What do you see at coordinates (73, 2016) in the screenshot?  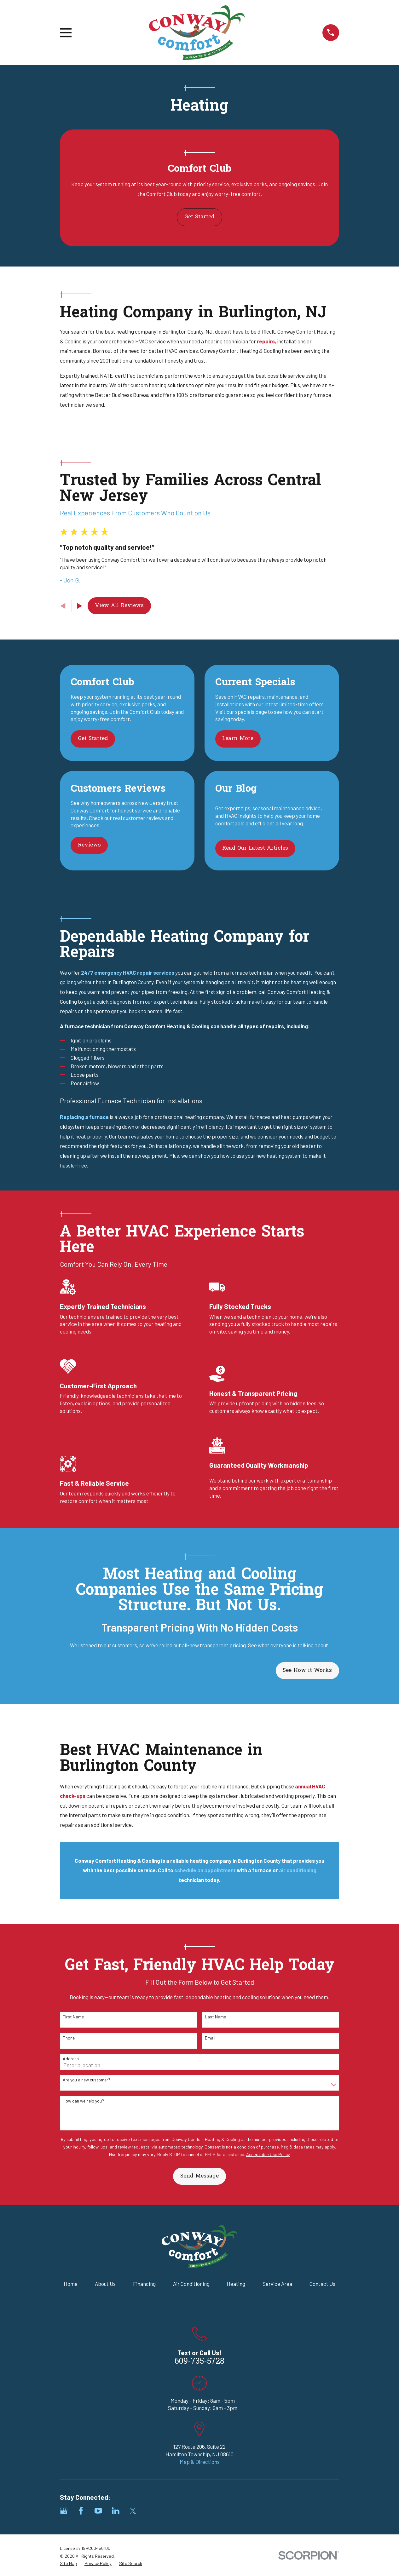 I see `First Name` at bounding box center [73, 2016].